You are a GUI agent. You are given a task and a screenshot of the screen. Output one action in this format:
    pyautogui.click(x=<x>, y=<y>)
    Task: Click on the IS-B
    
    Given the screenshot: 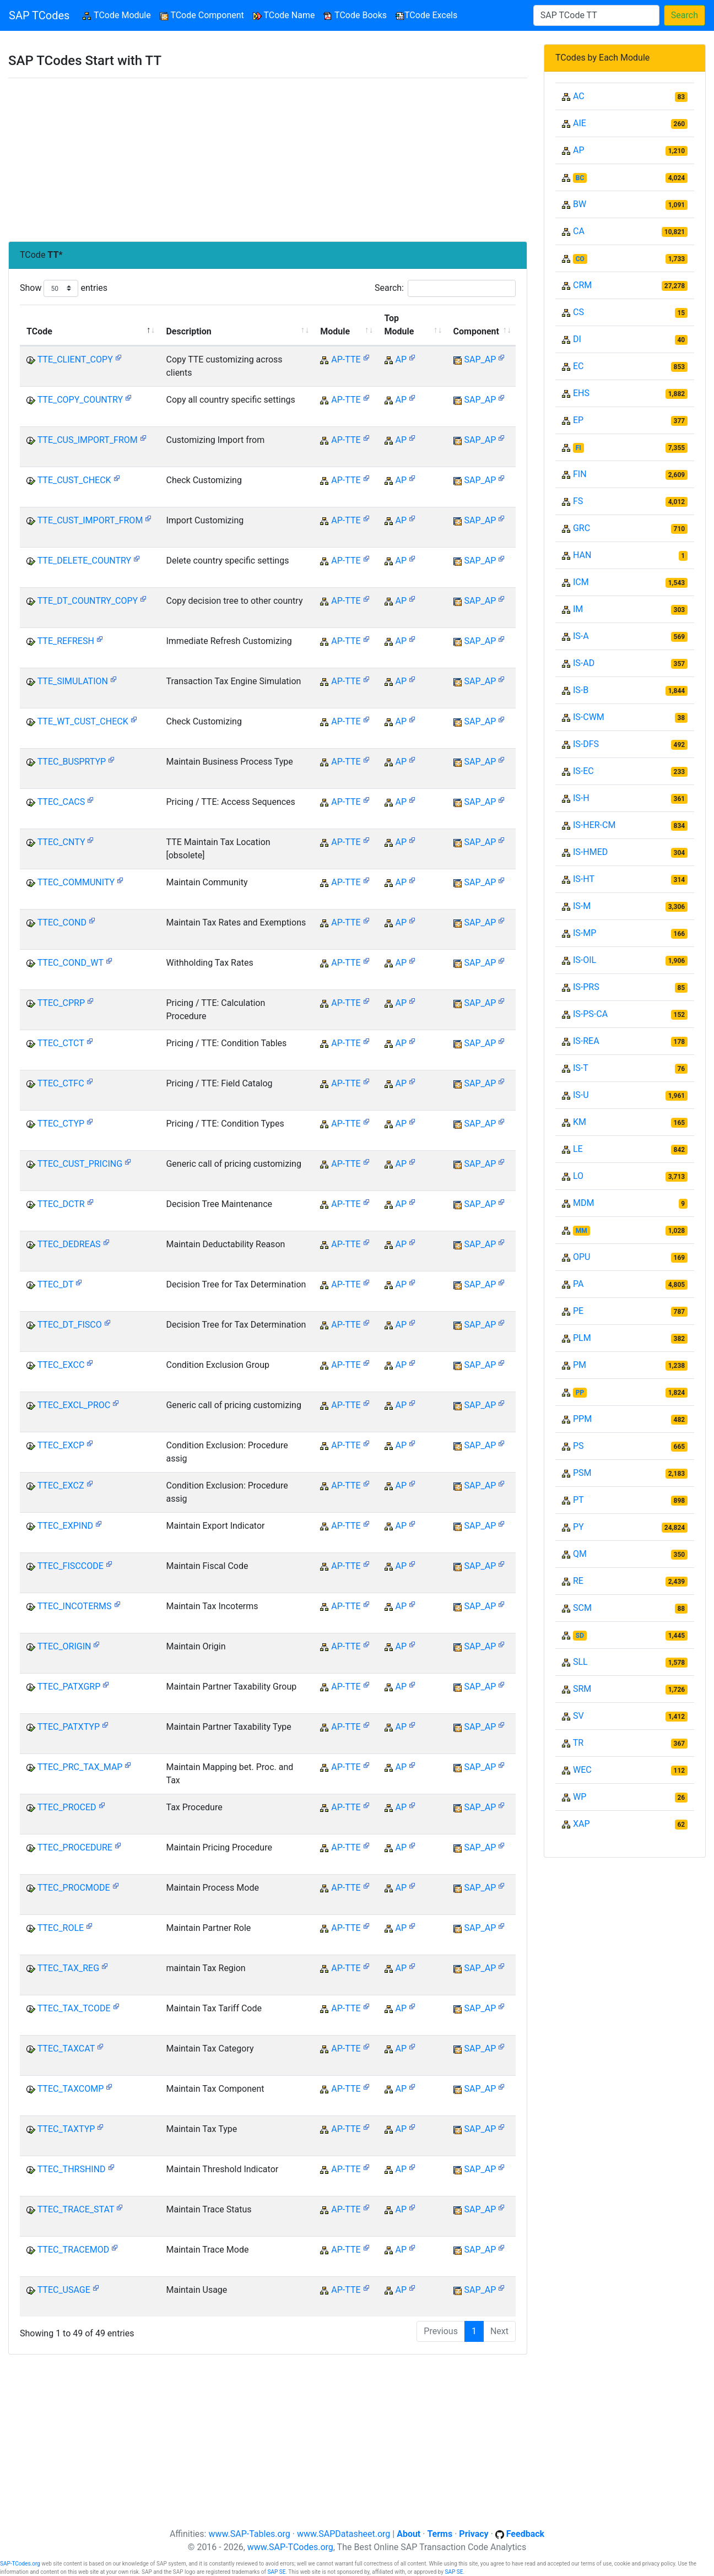 What is the action you would take?
    pyautogui.click(x=580, y=690)
    